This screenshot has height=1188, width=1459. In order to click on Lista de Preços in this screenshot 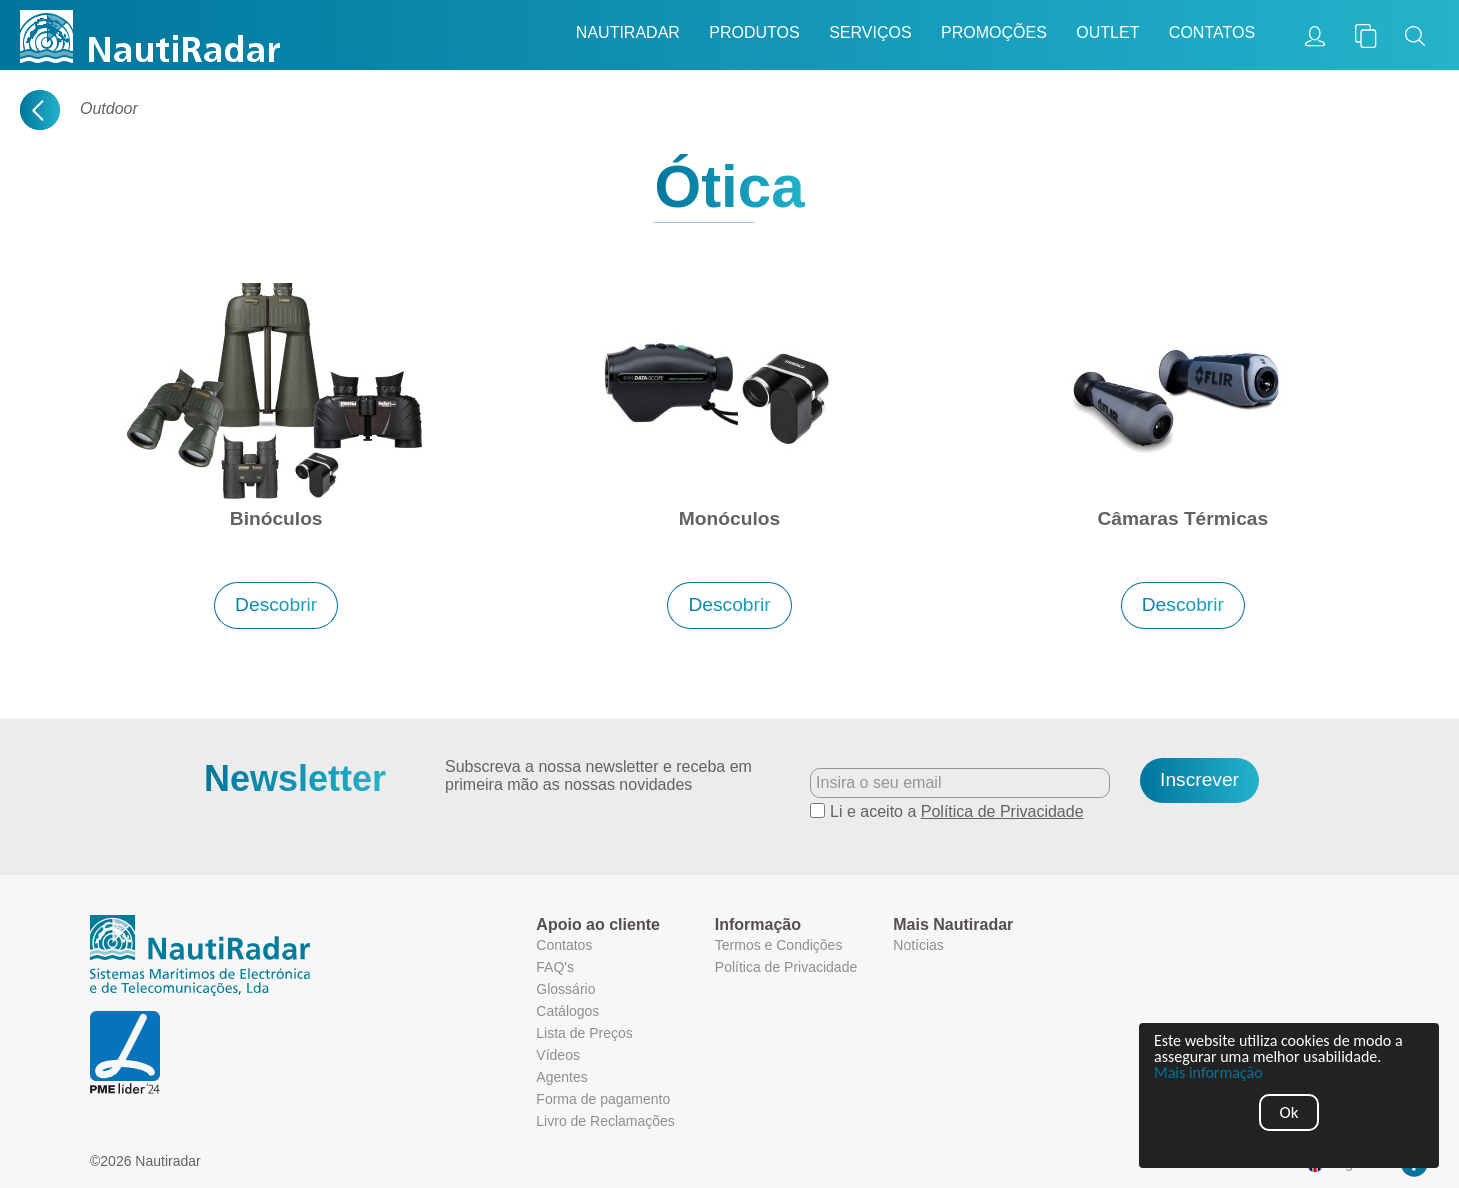, I will do `click(584, 1033)`.